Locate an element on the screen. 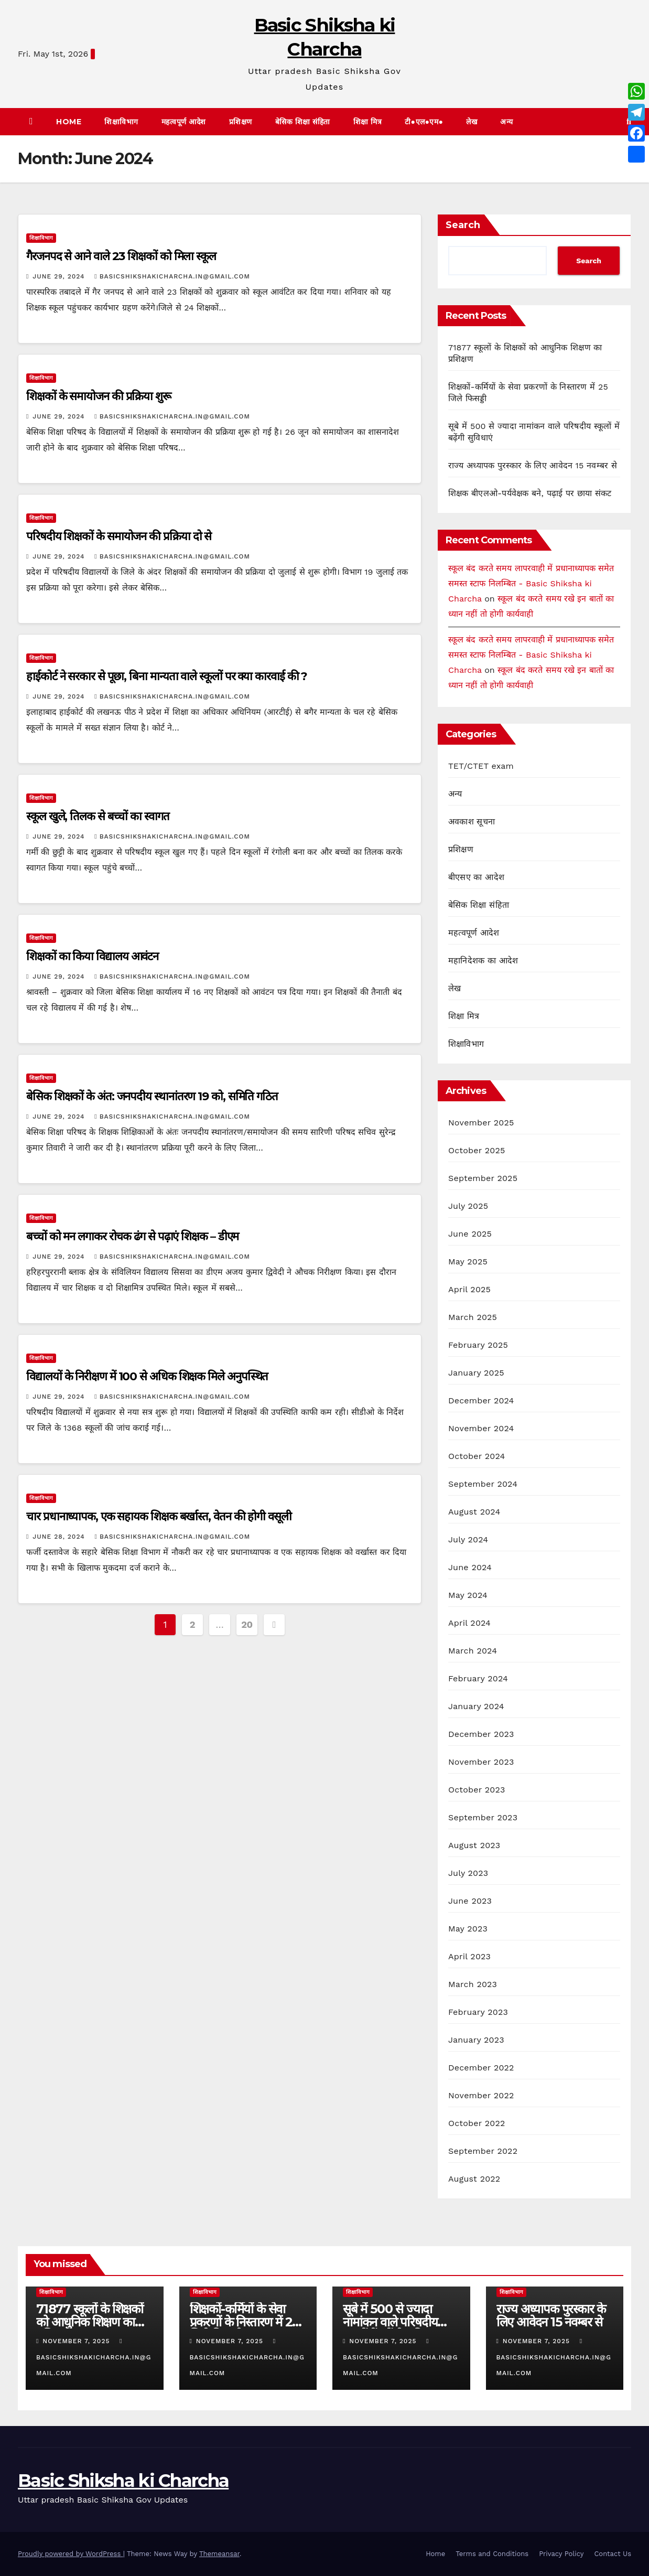 Image resolution: width=649 pixels, height=2576 pixels. June 2024 is located at coordinates (470, 1567).